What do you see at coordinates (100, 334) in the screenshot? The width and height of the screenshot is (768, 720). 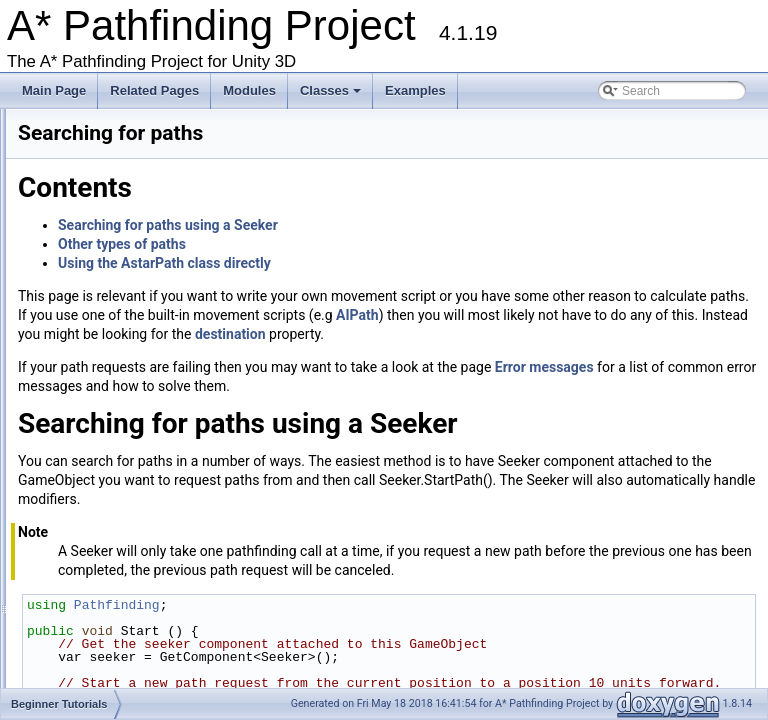 I see `Searching for paths` at bounding box center [100, 334].